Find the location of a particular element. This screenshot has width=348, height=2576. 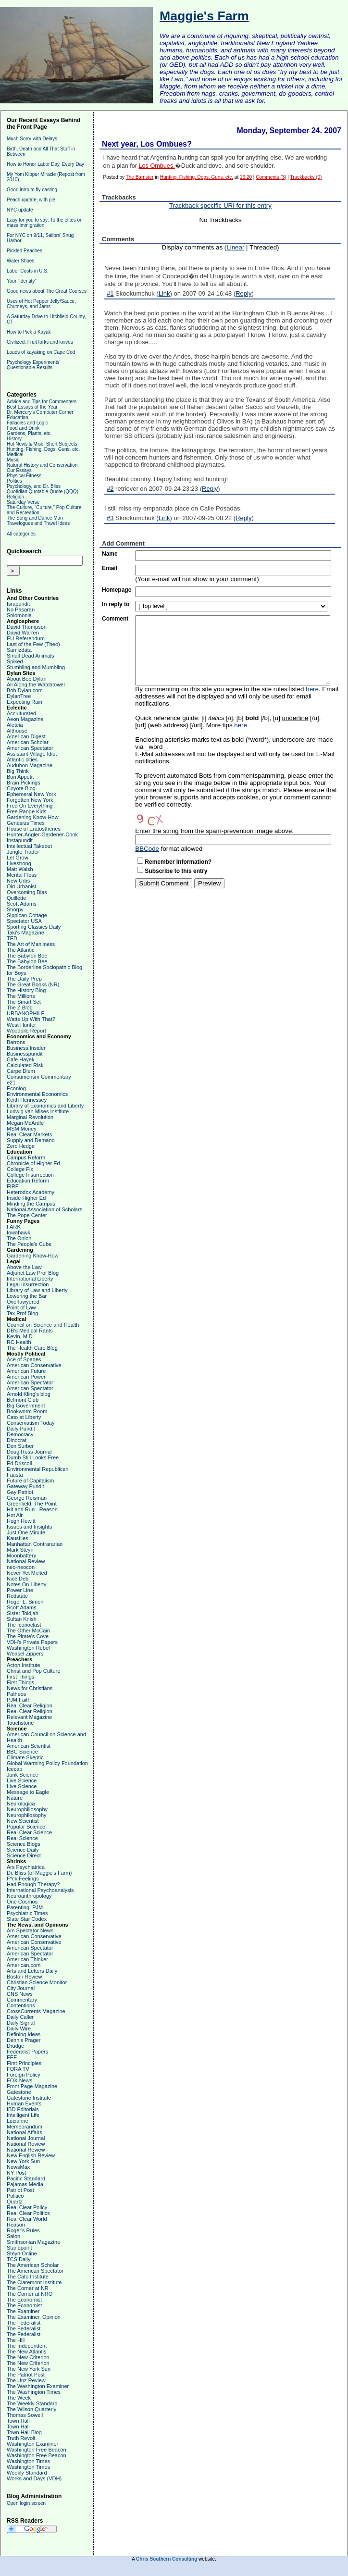

Ephemeral New York is located at coordinates (31, 794).